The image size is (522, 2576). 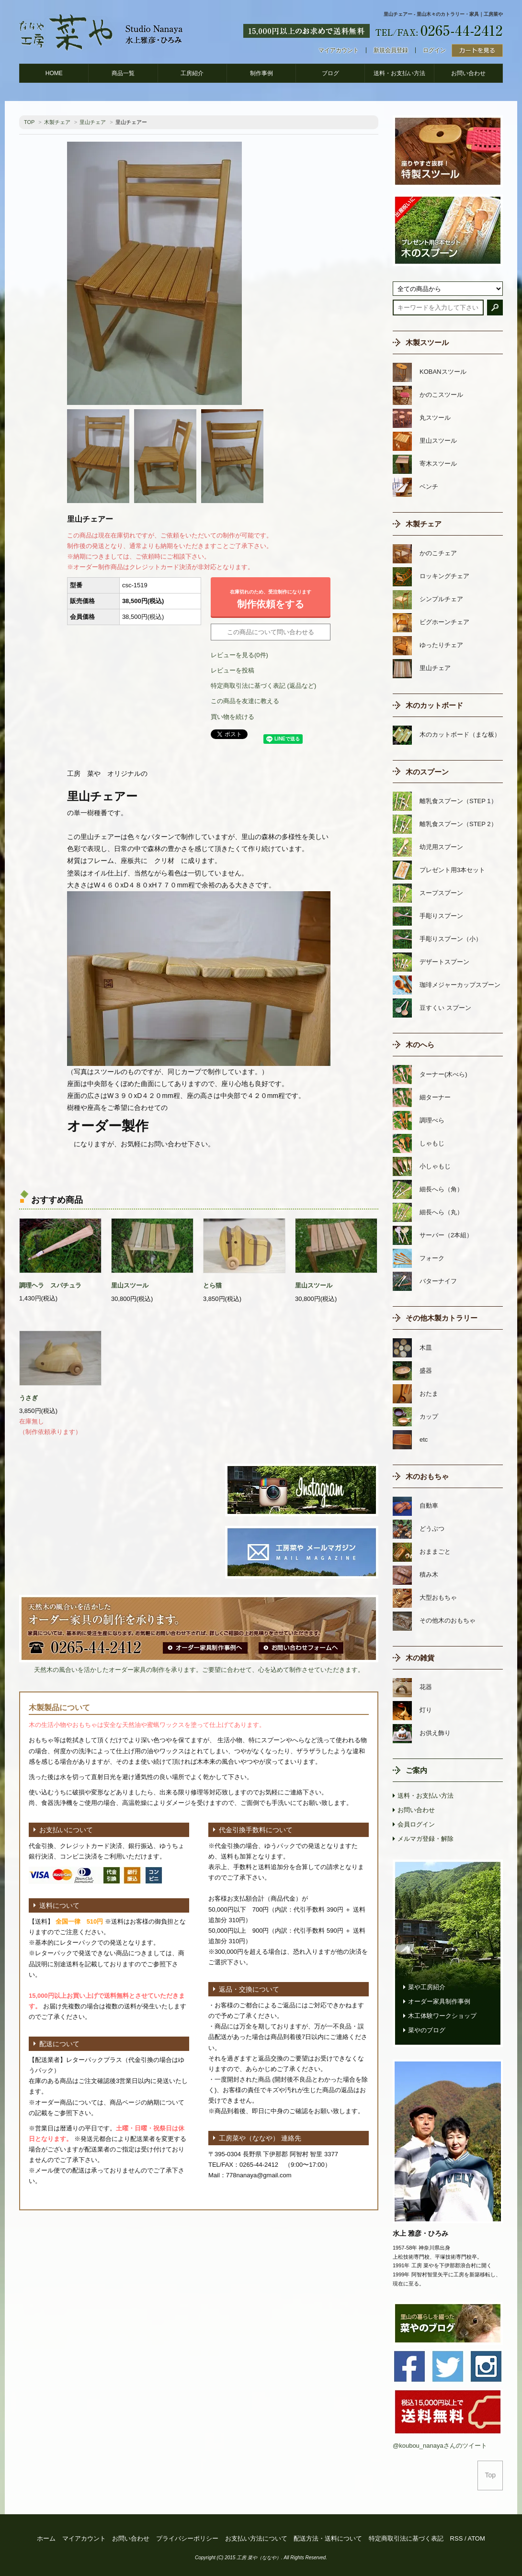 What do you see at coordinates (440, 2445) in the screenshot?
I see `@koubou_nanayaさんのツイート` at bounding box center [440, 2445].